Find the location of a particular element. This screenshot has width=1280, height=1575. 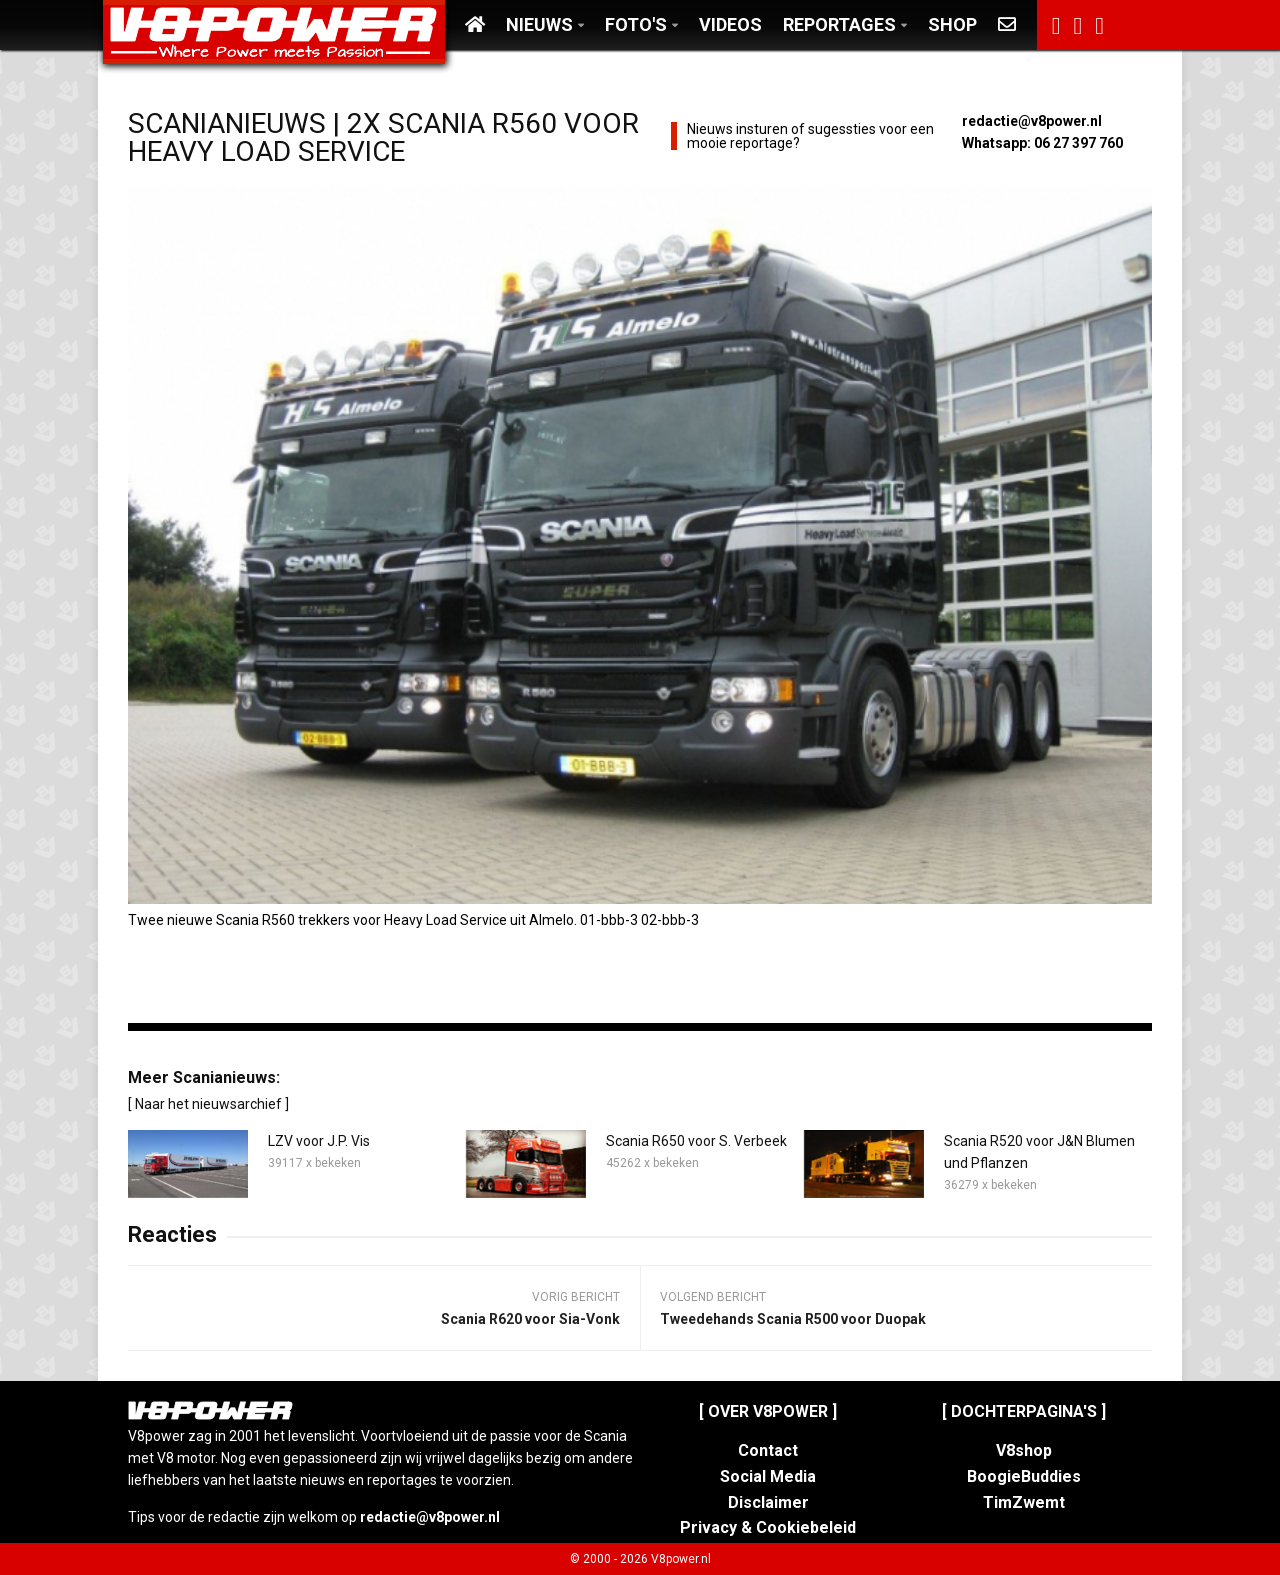

Shop is located at coordinates (952, 24).